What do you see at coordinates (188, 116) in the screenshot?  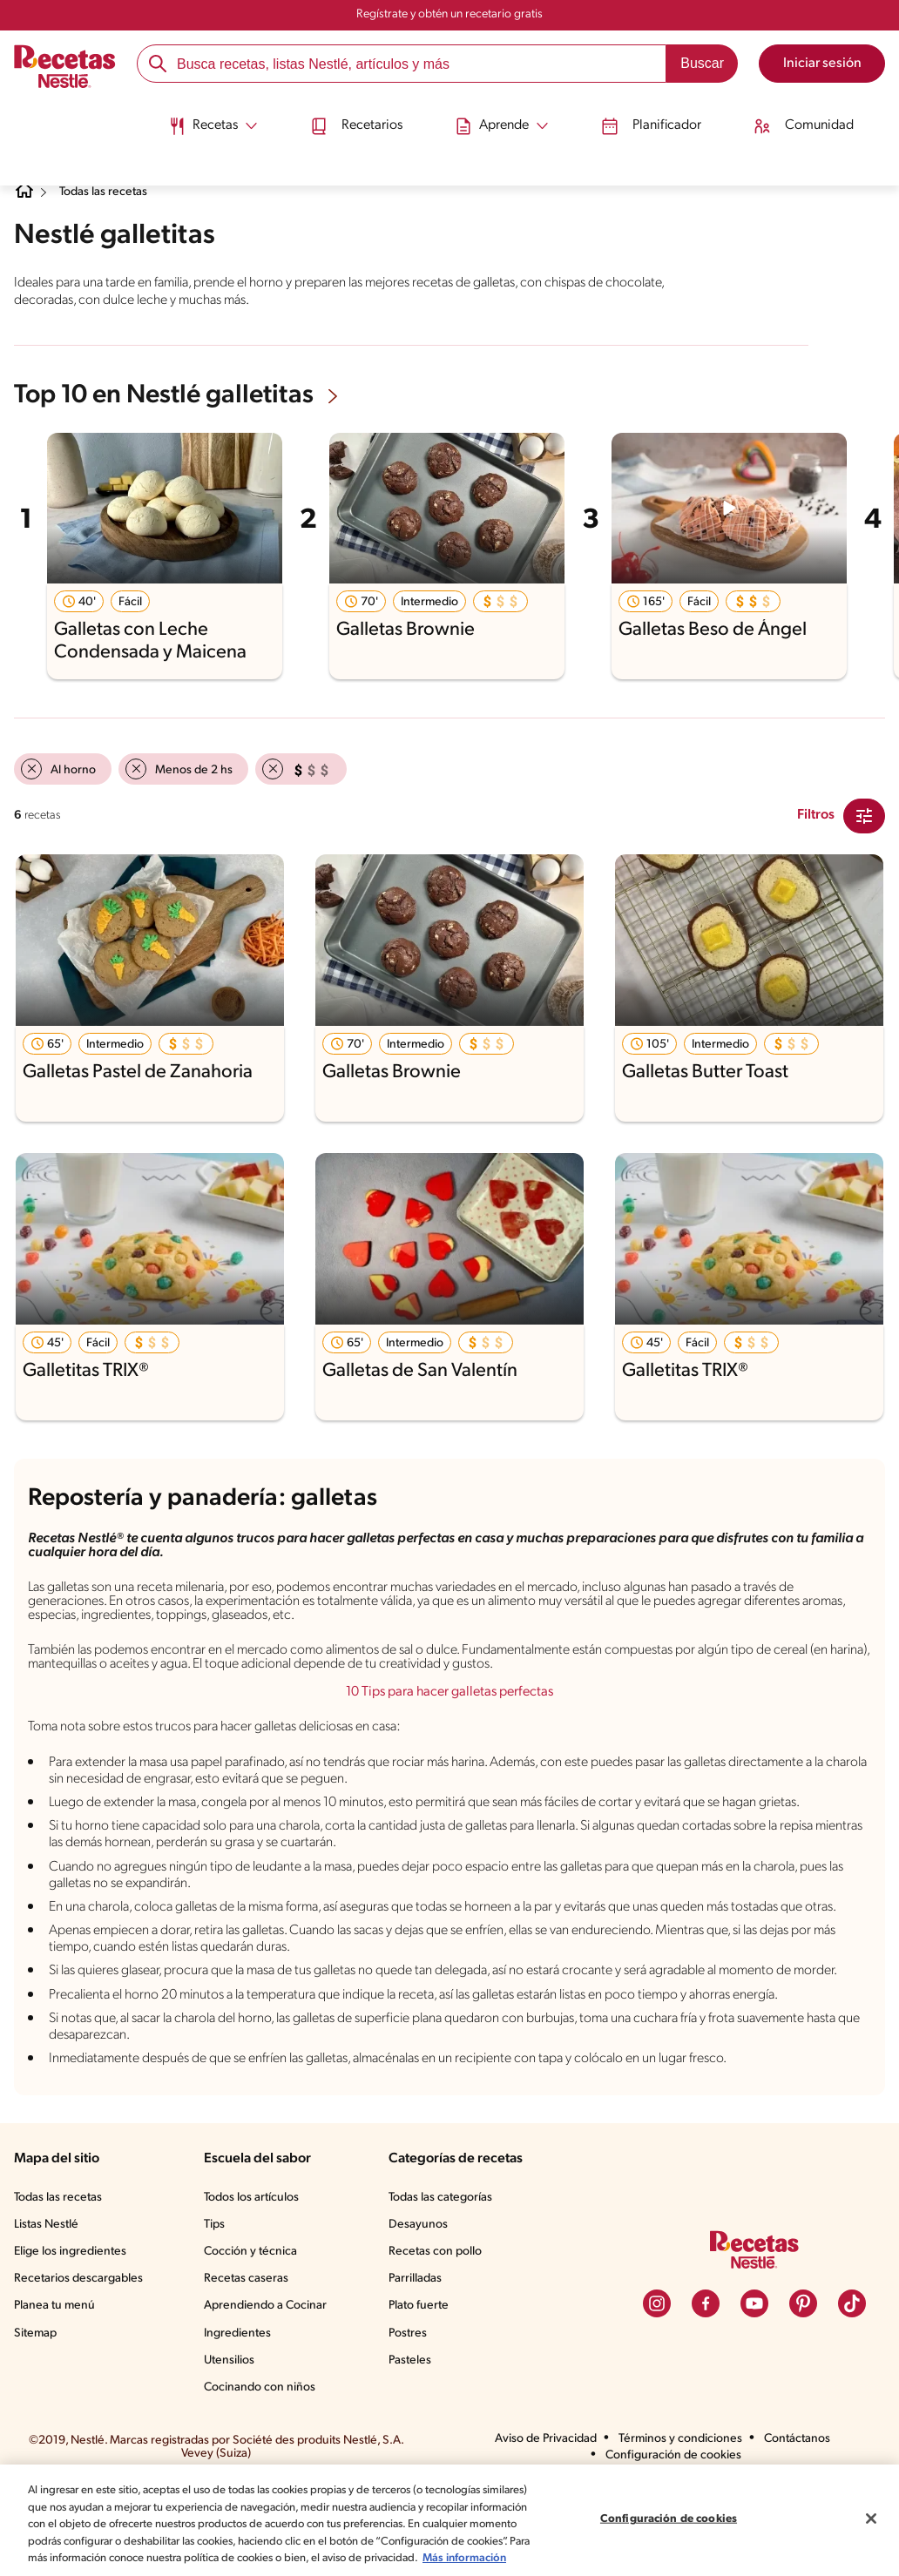 I see `[Abrir submenu Recetas]` at bounding box center [188, 116].